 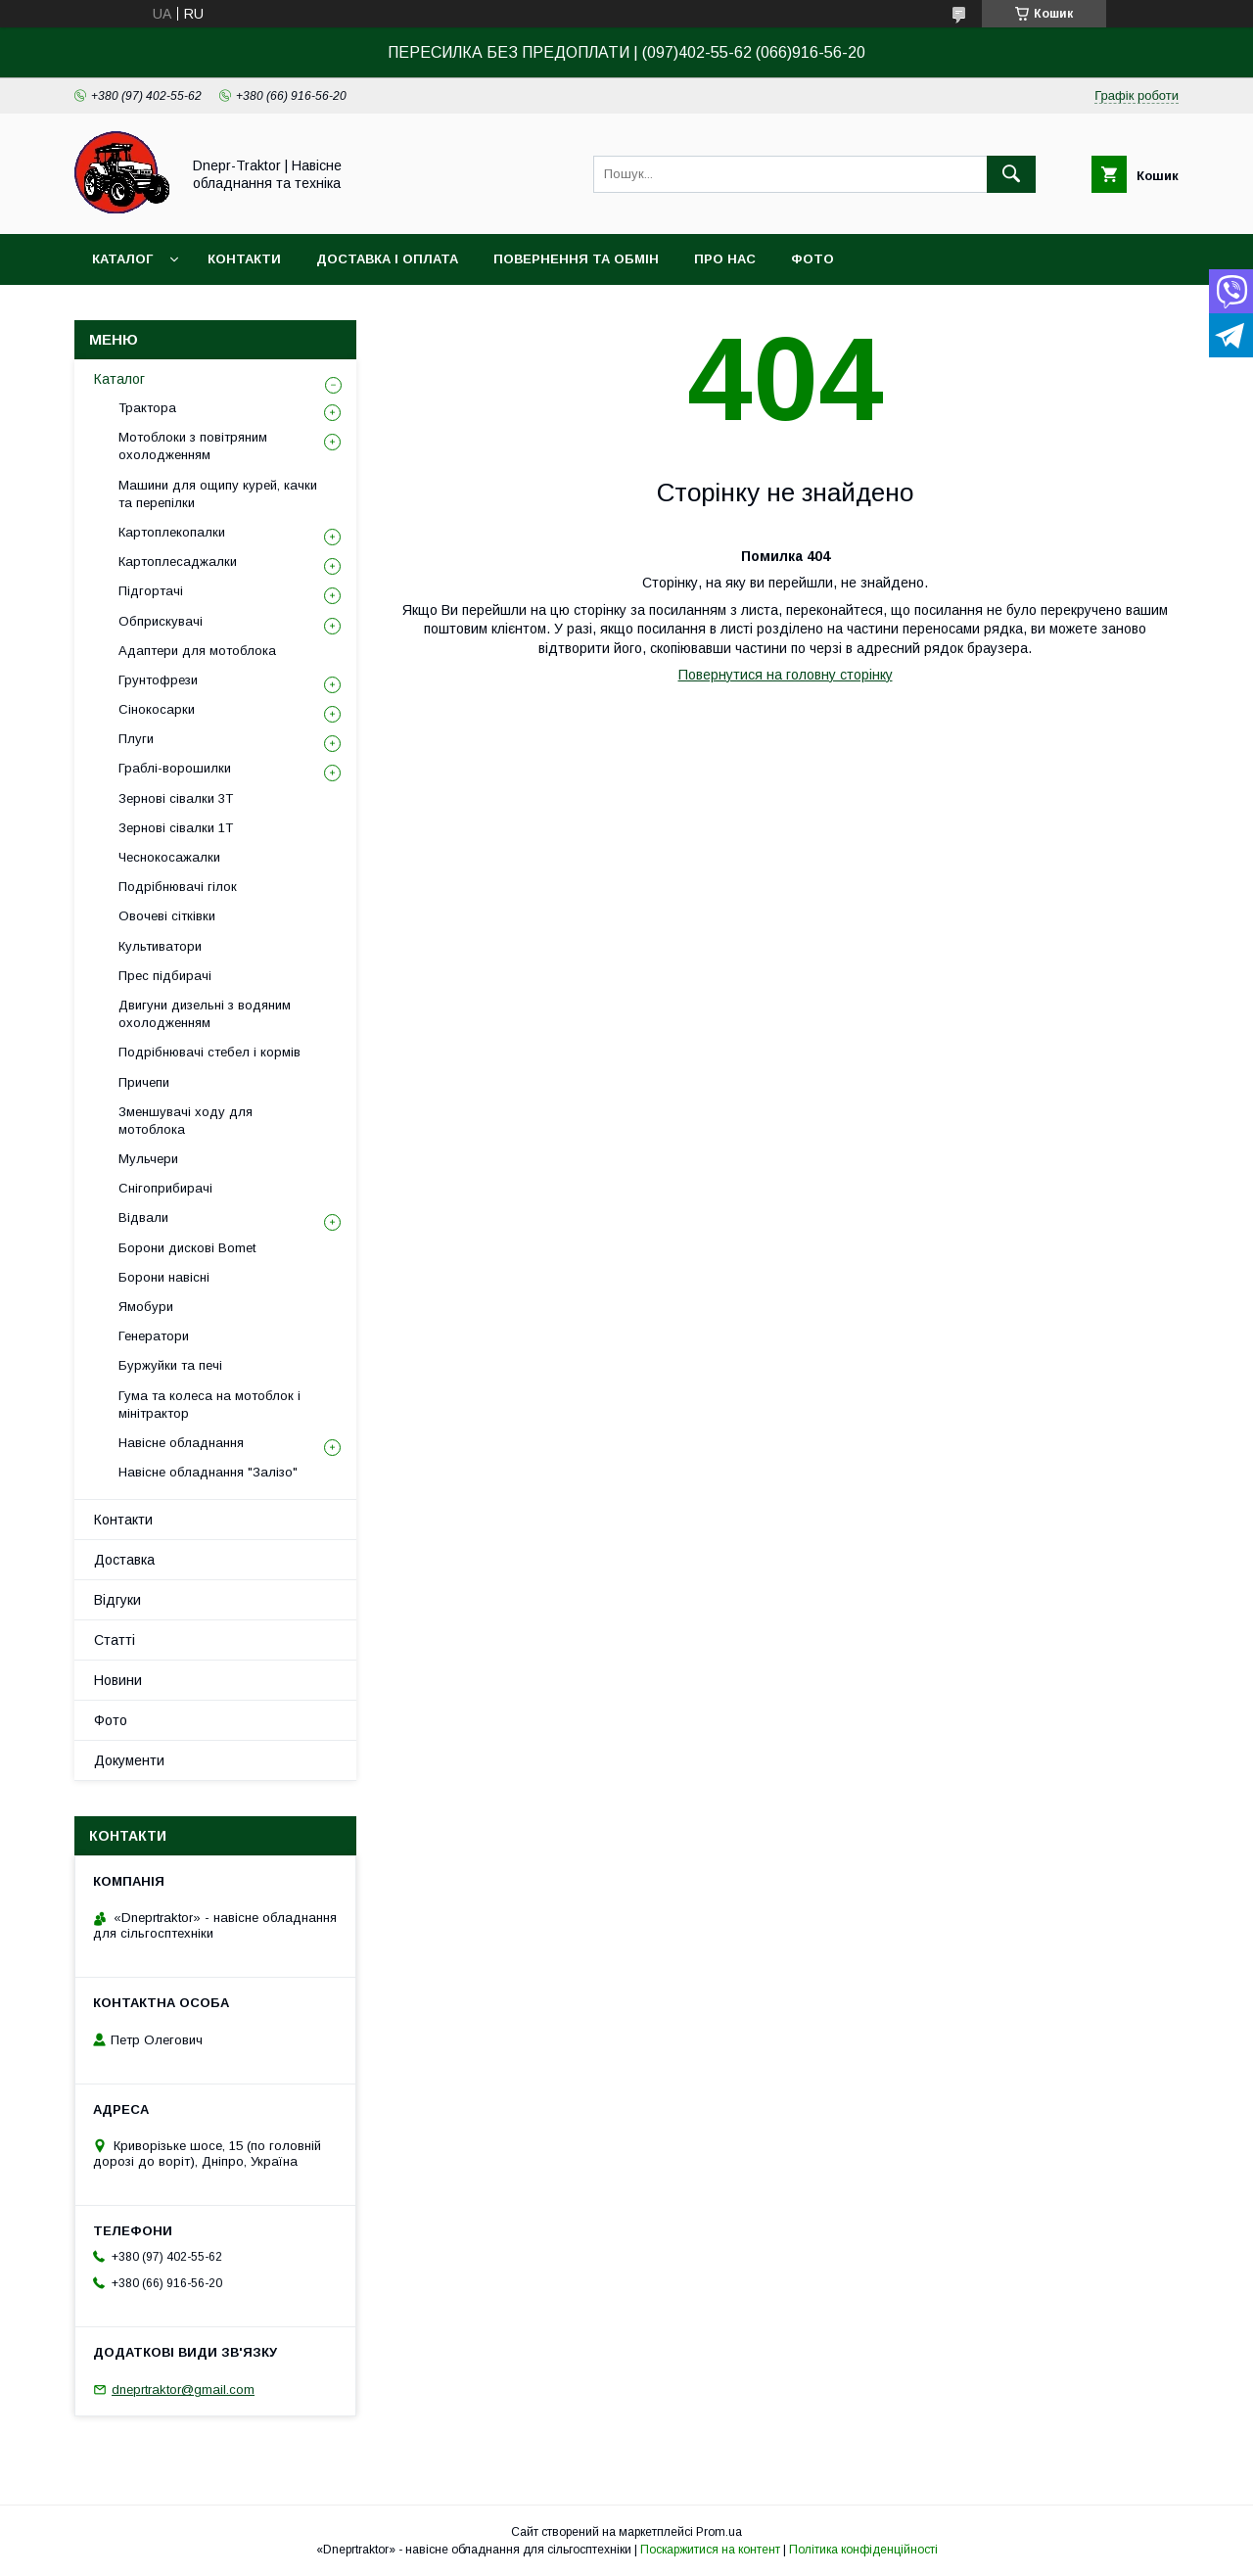 I want to click on [Шукати], so click(x=1011, y=174).